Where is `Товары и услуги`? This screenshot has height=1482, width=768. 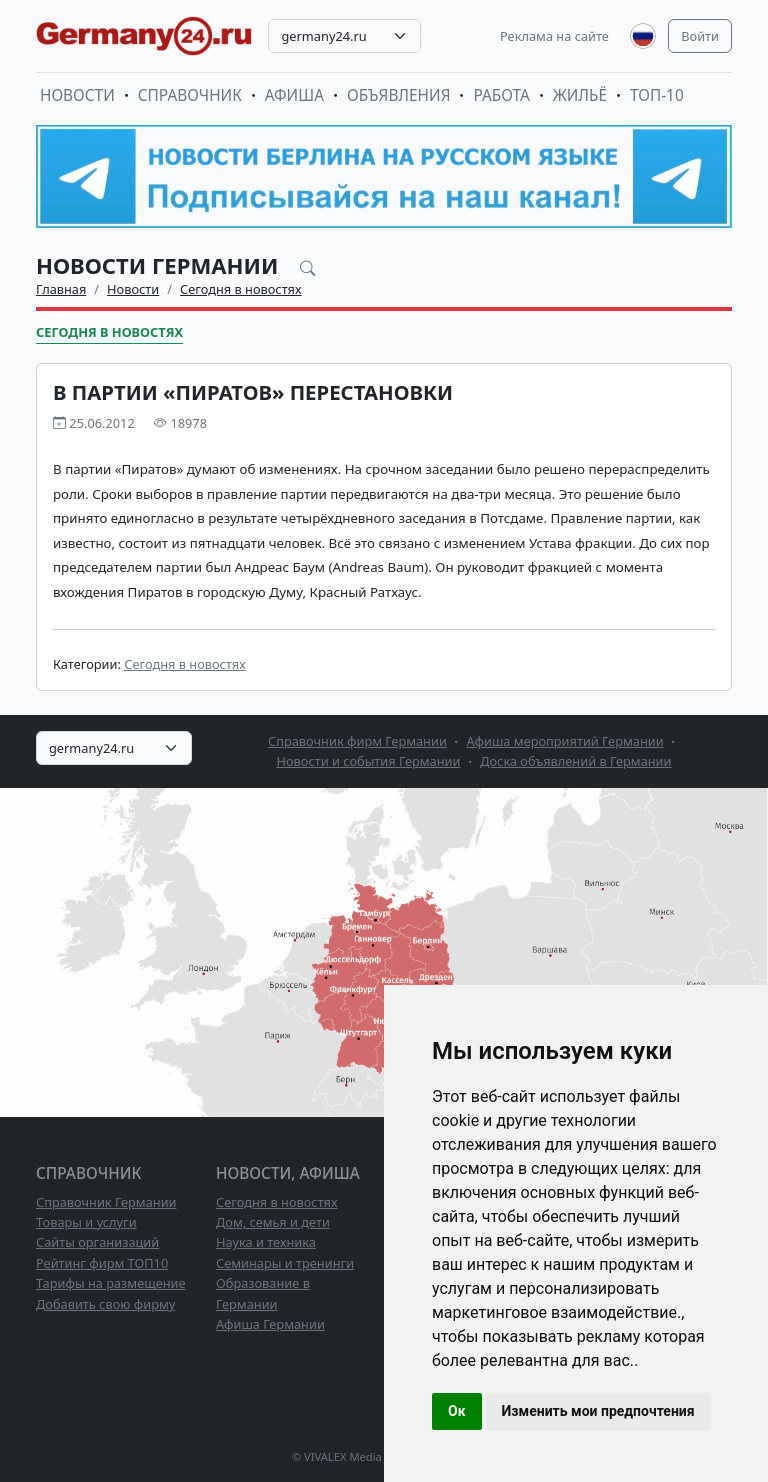 Товары и услуги is located at coordinates (86, 1222).